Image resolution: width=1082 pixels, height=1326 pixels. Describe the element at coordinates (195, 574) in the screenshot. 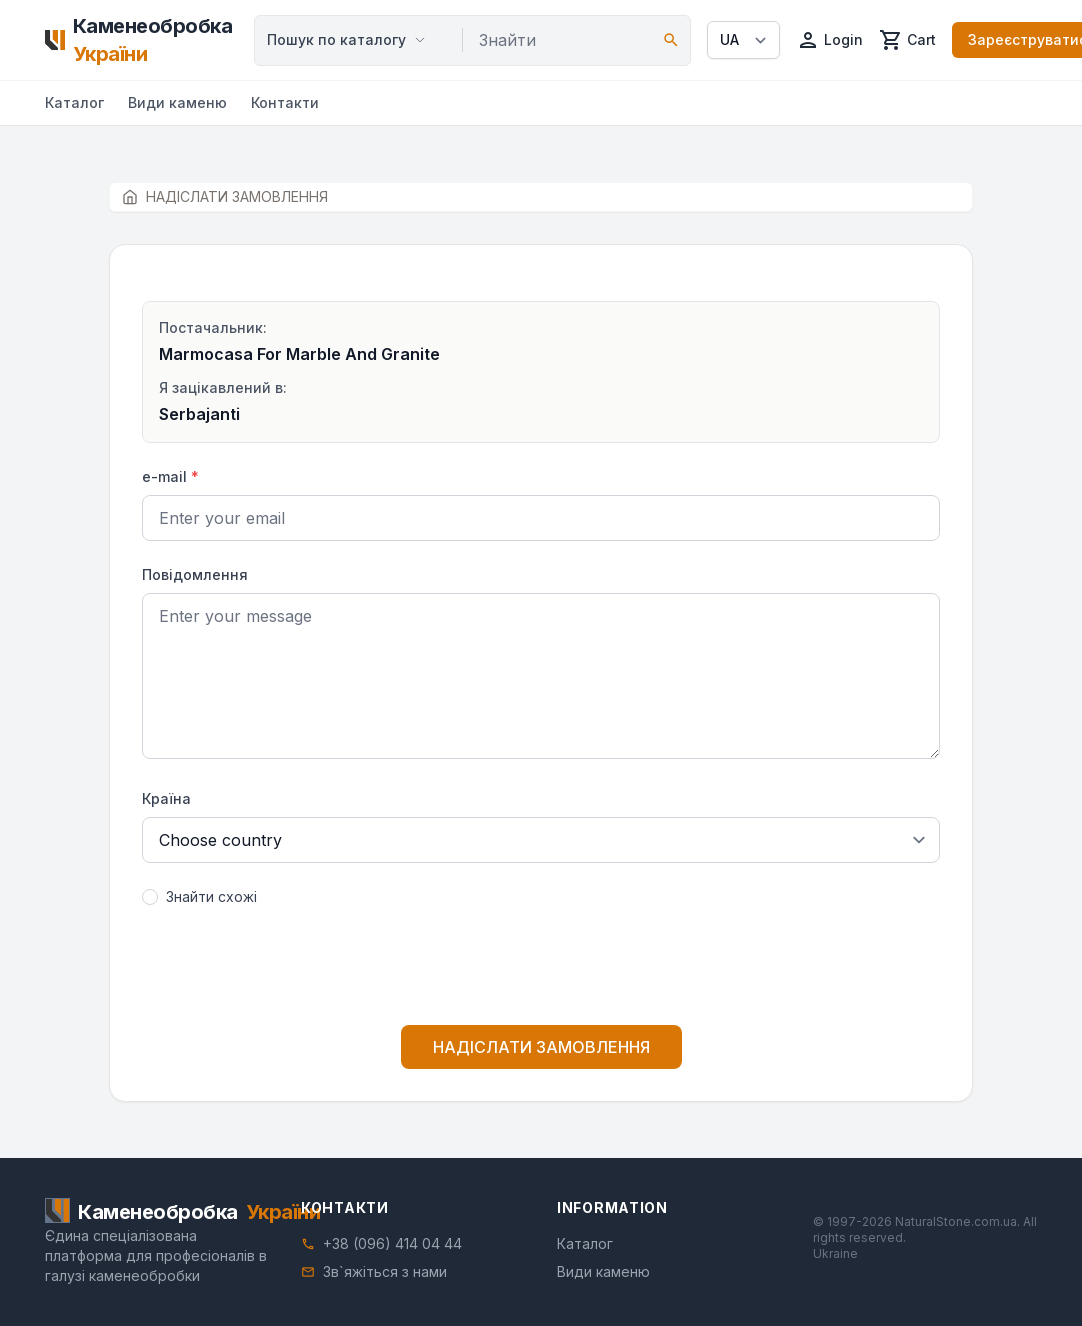

I see `Повідомлення` at that location.